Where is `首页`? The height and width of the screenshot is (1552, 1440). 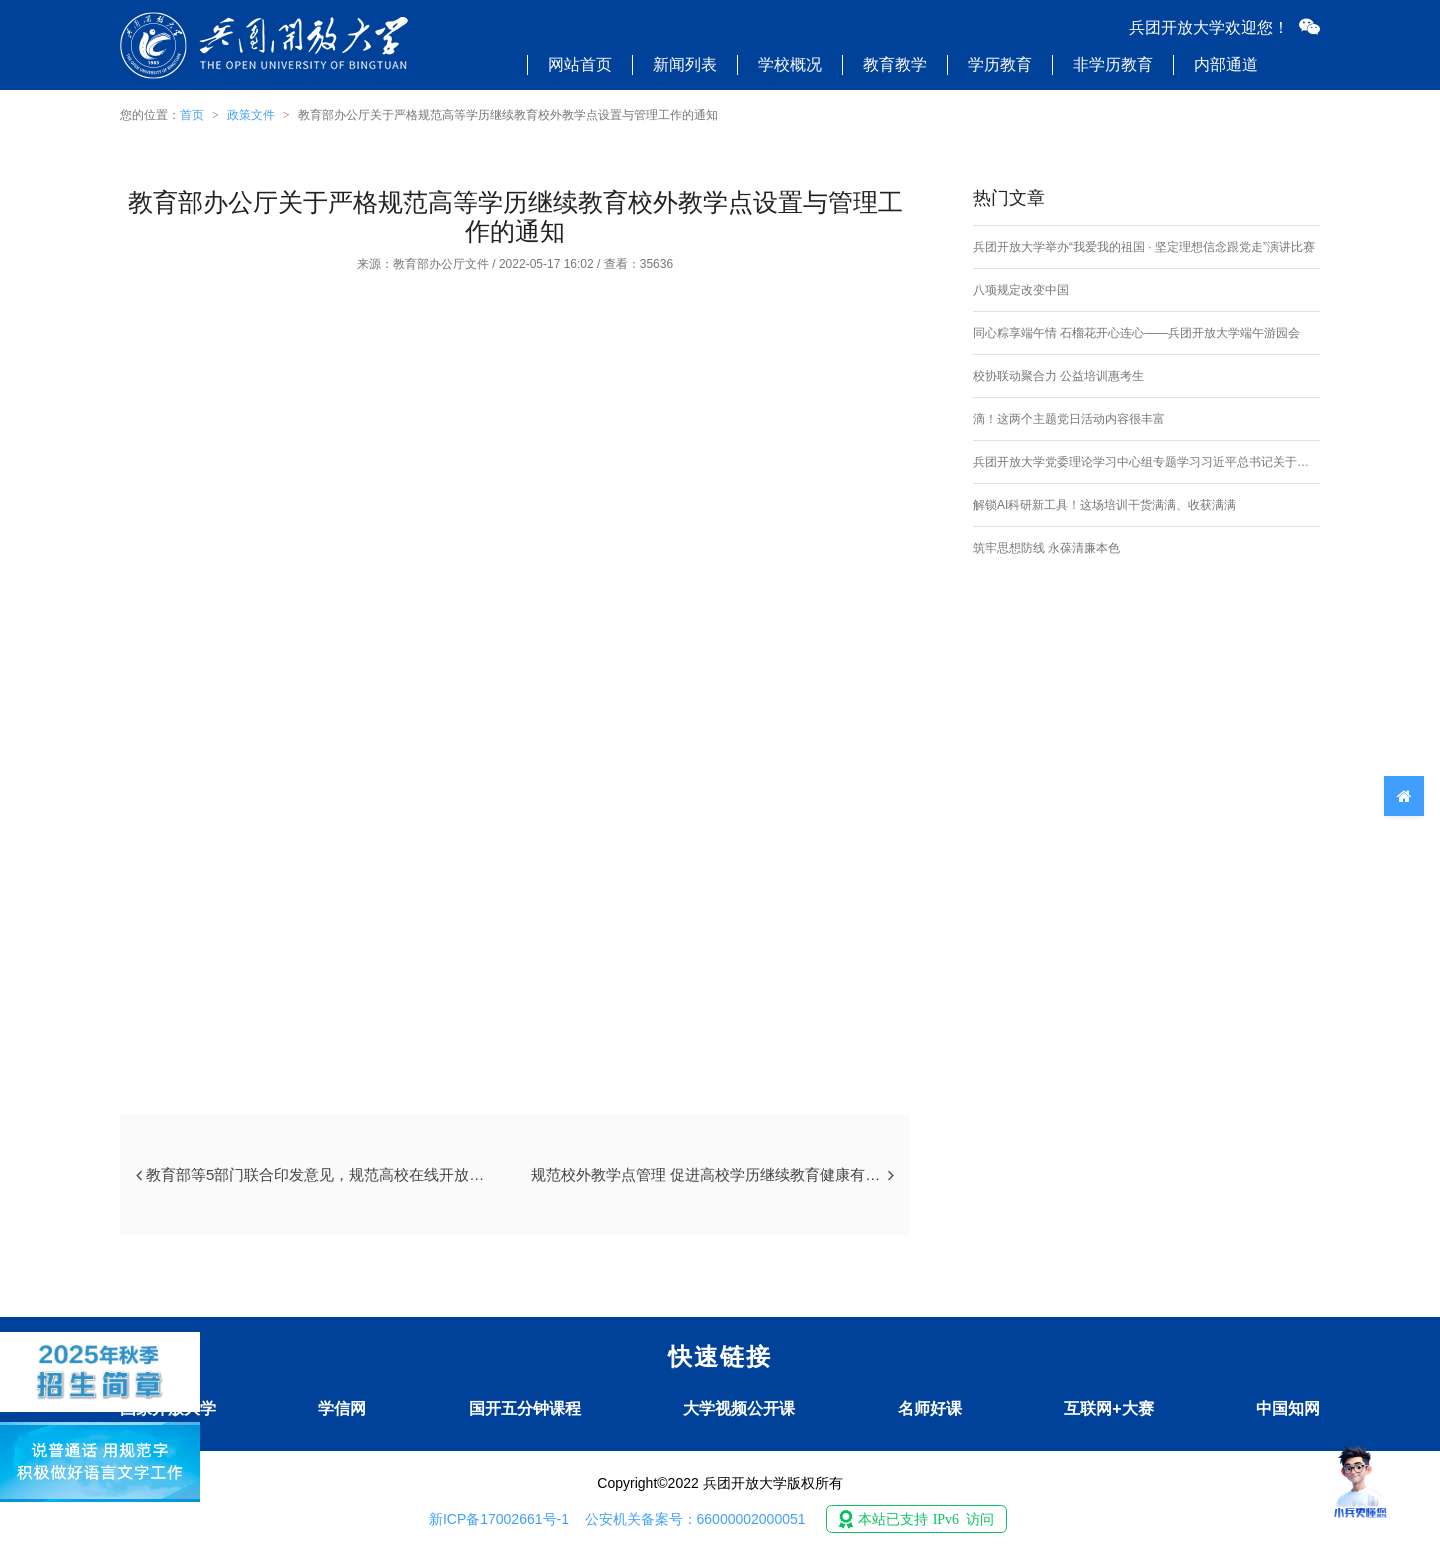
首页 is located at coordinates (192, 115).